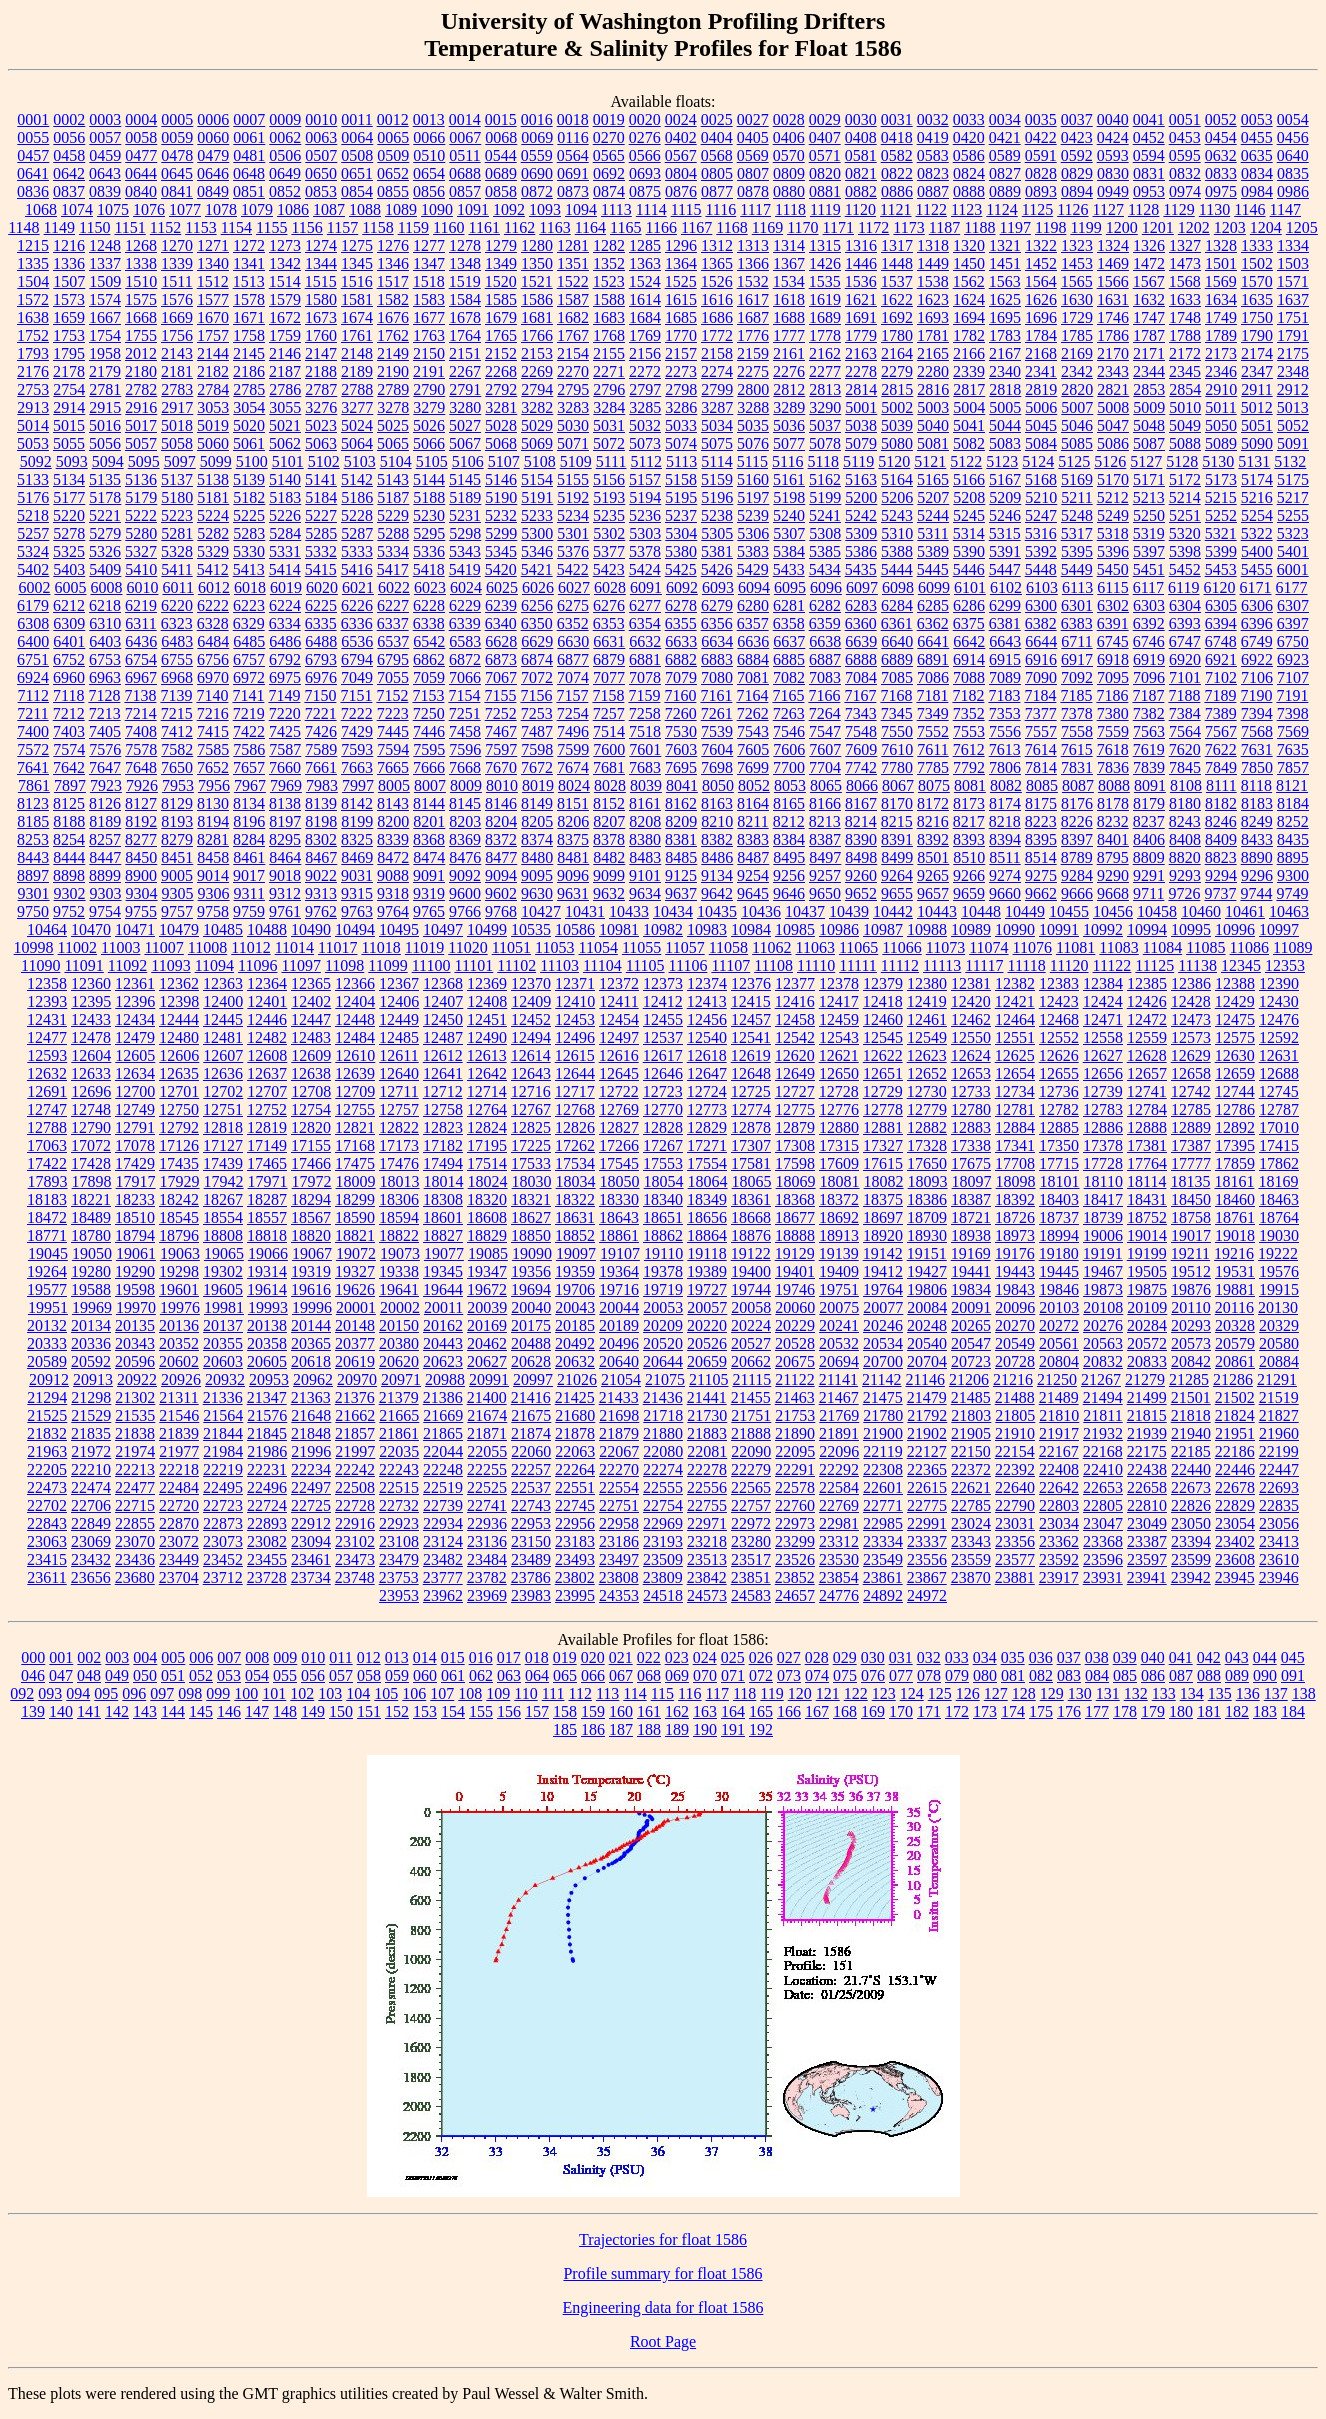 The height and width of the screenshot is (2419, 1326). Describe the element at coordinates (357, 425) in the screenshot. I see `5024` at that location.